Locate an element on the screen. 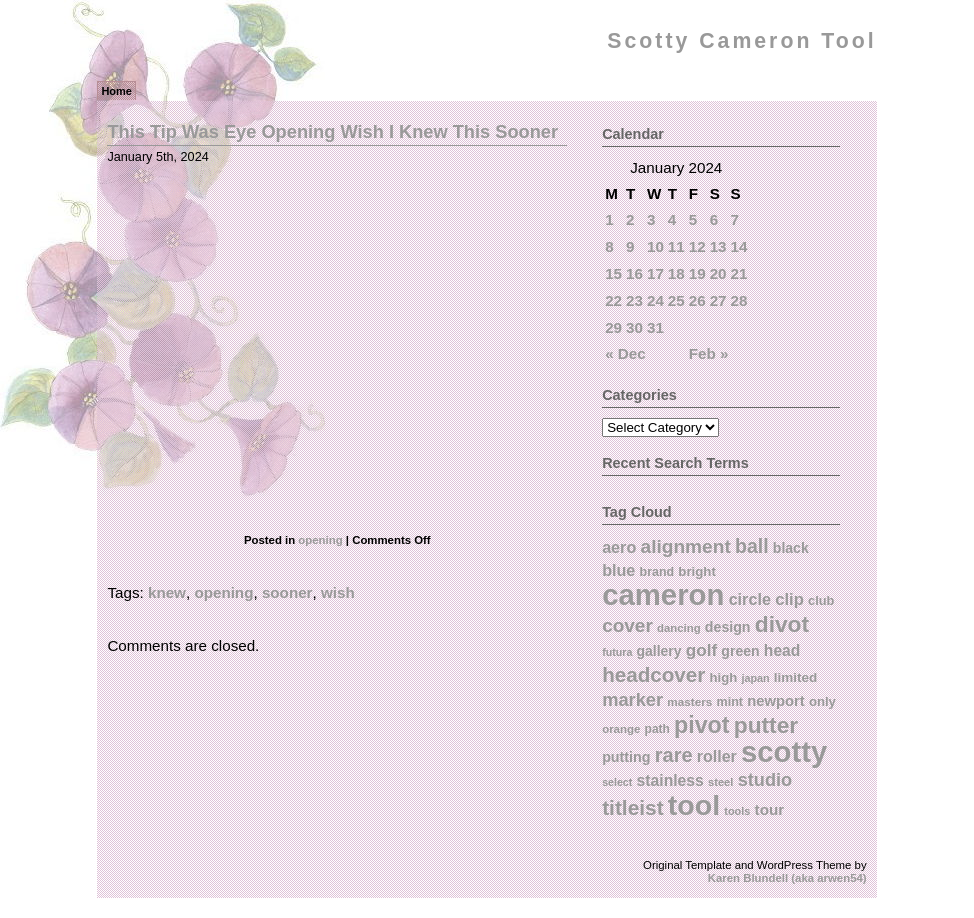 The width and height of the screenshot is (974, 918). masters is located at coordinates (689, 701).